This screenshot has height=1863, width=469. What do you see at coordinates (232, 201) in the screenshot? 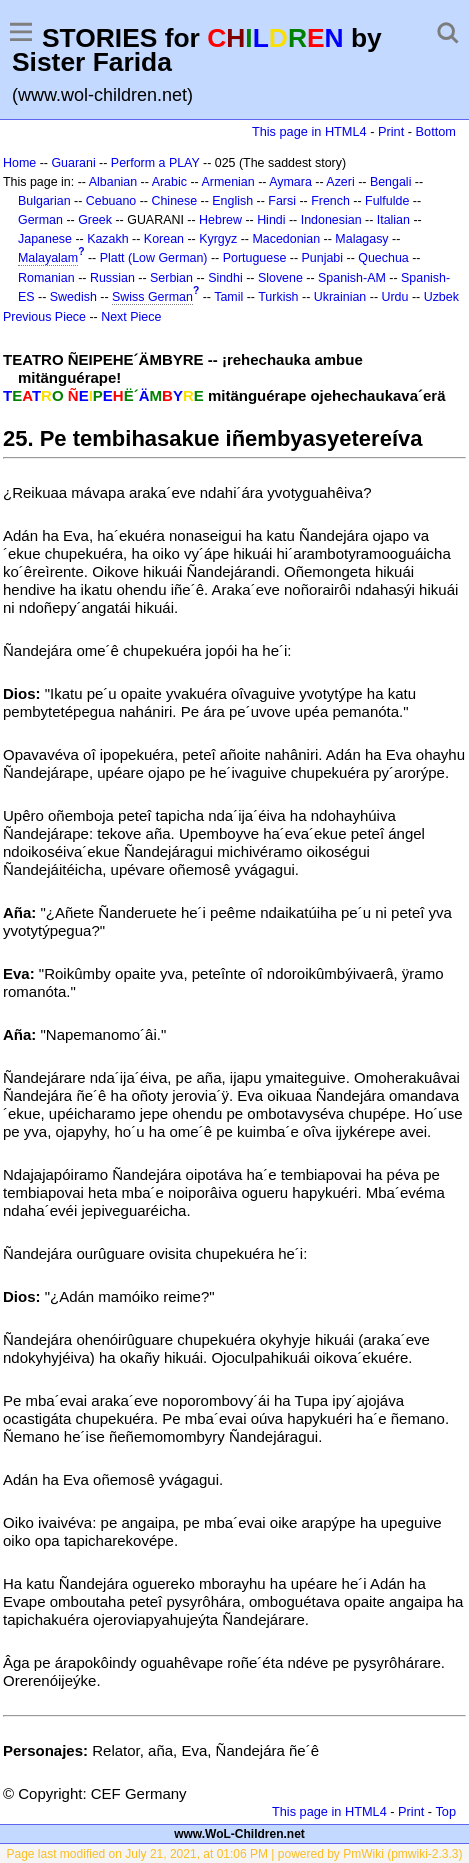
I see `English` at bounding box center [232, 201].